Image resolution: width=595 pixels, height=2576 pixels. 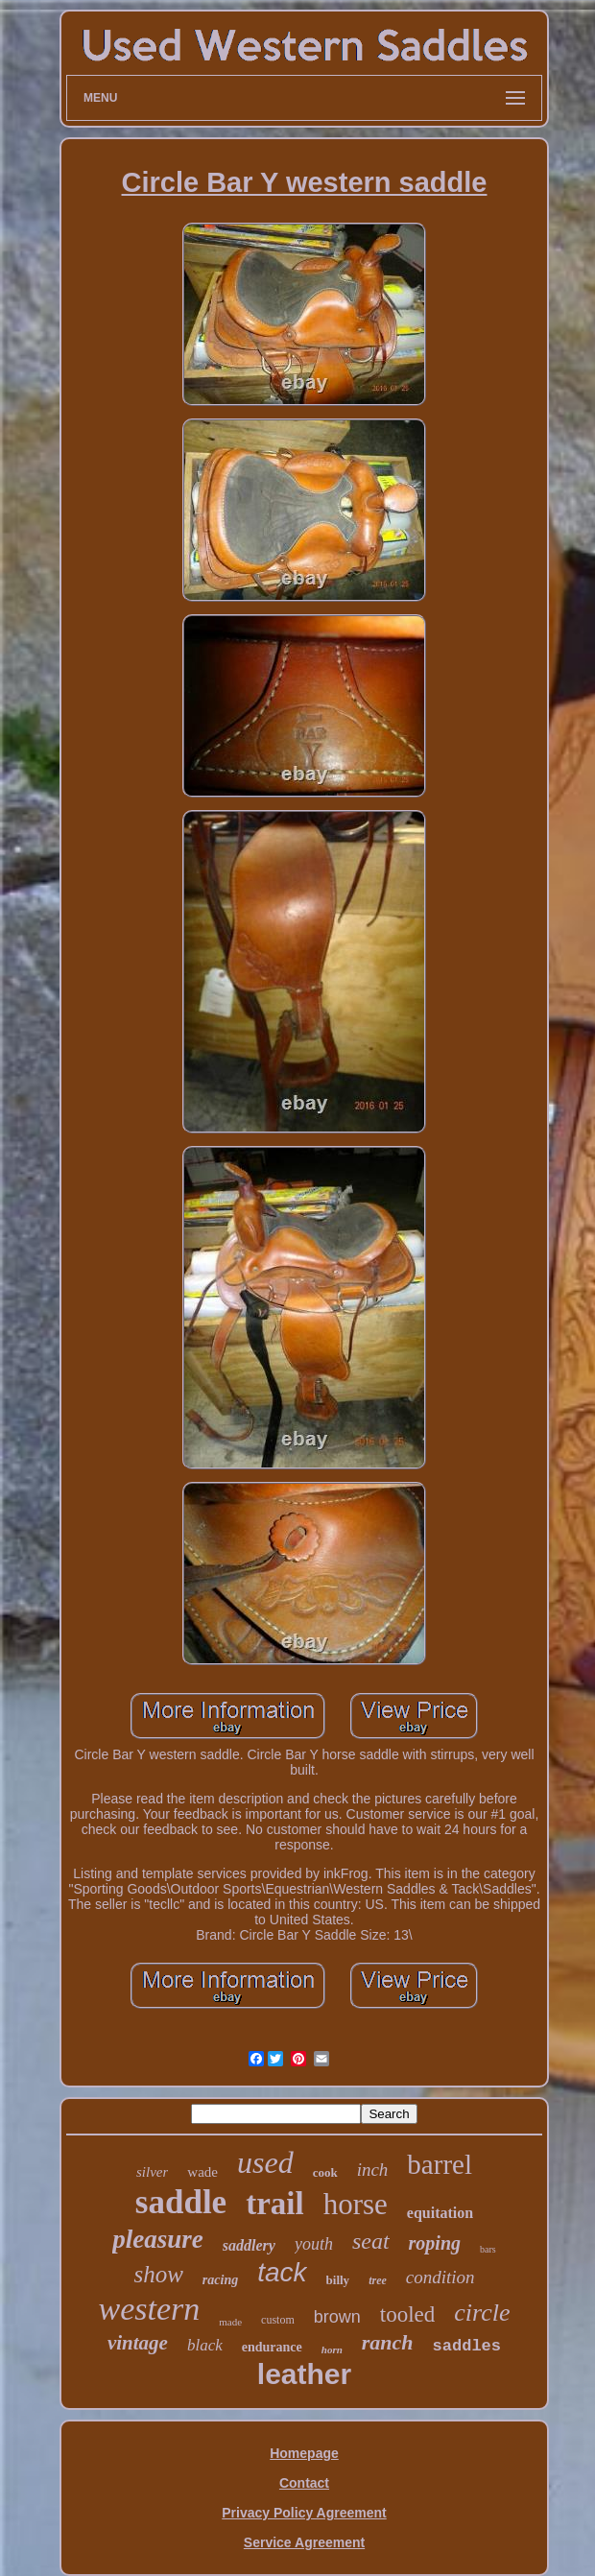 What do you see at coordinates (274, 2203) in the screenshot?
I see `trail` at bounding box center [274, 2203].